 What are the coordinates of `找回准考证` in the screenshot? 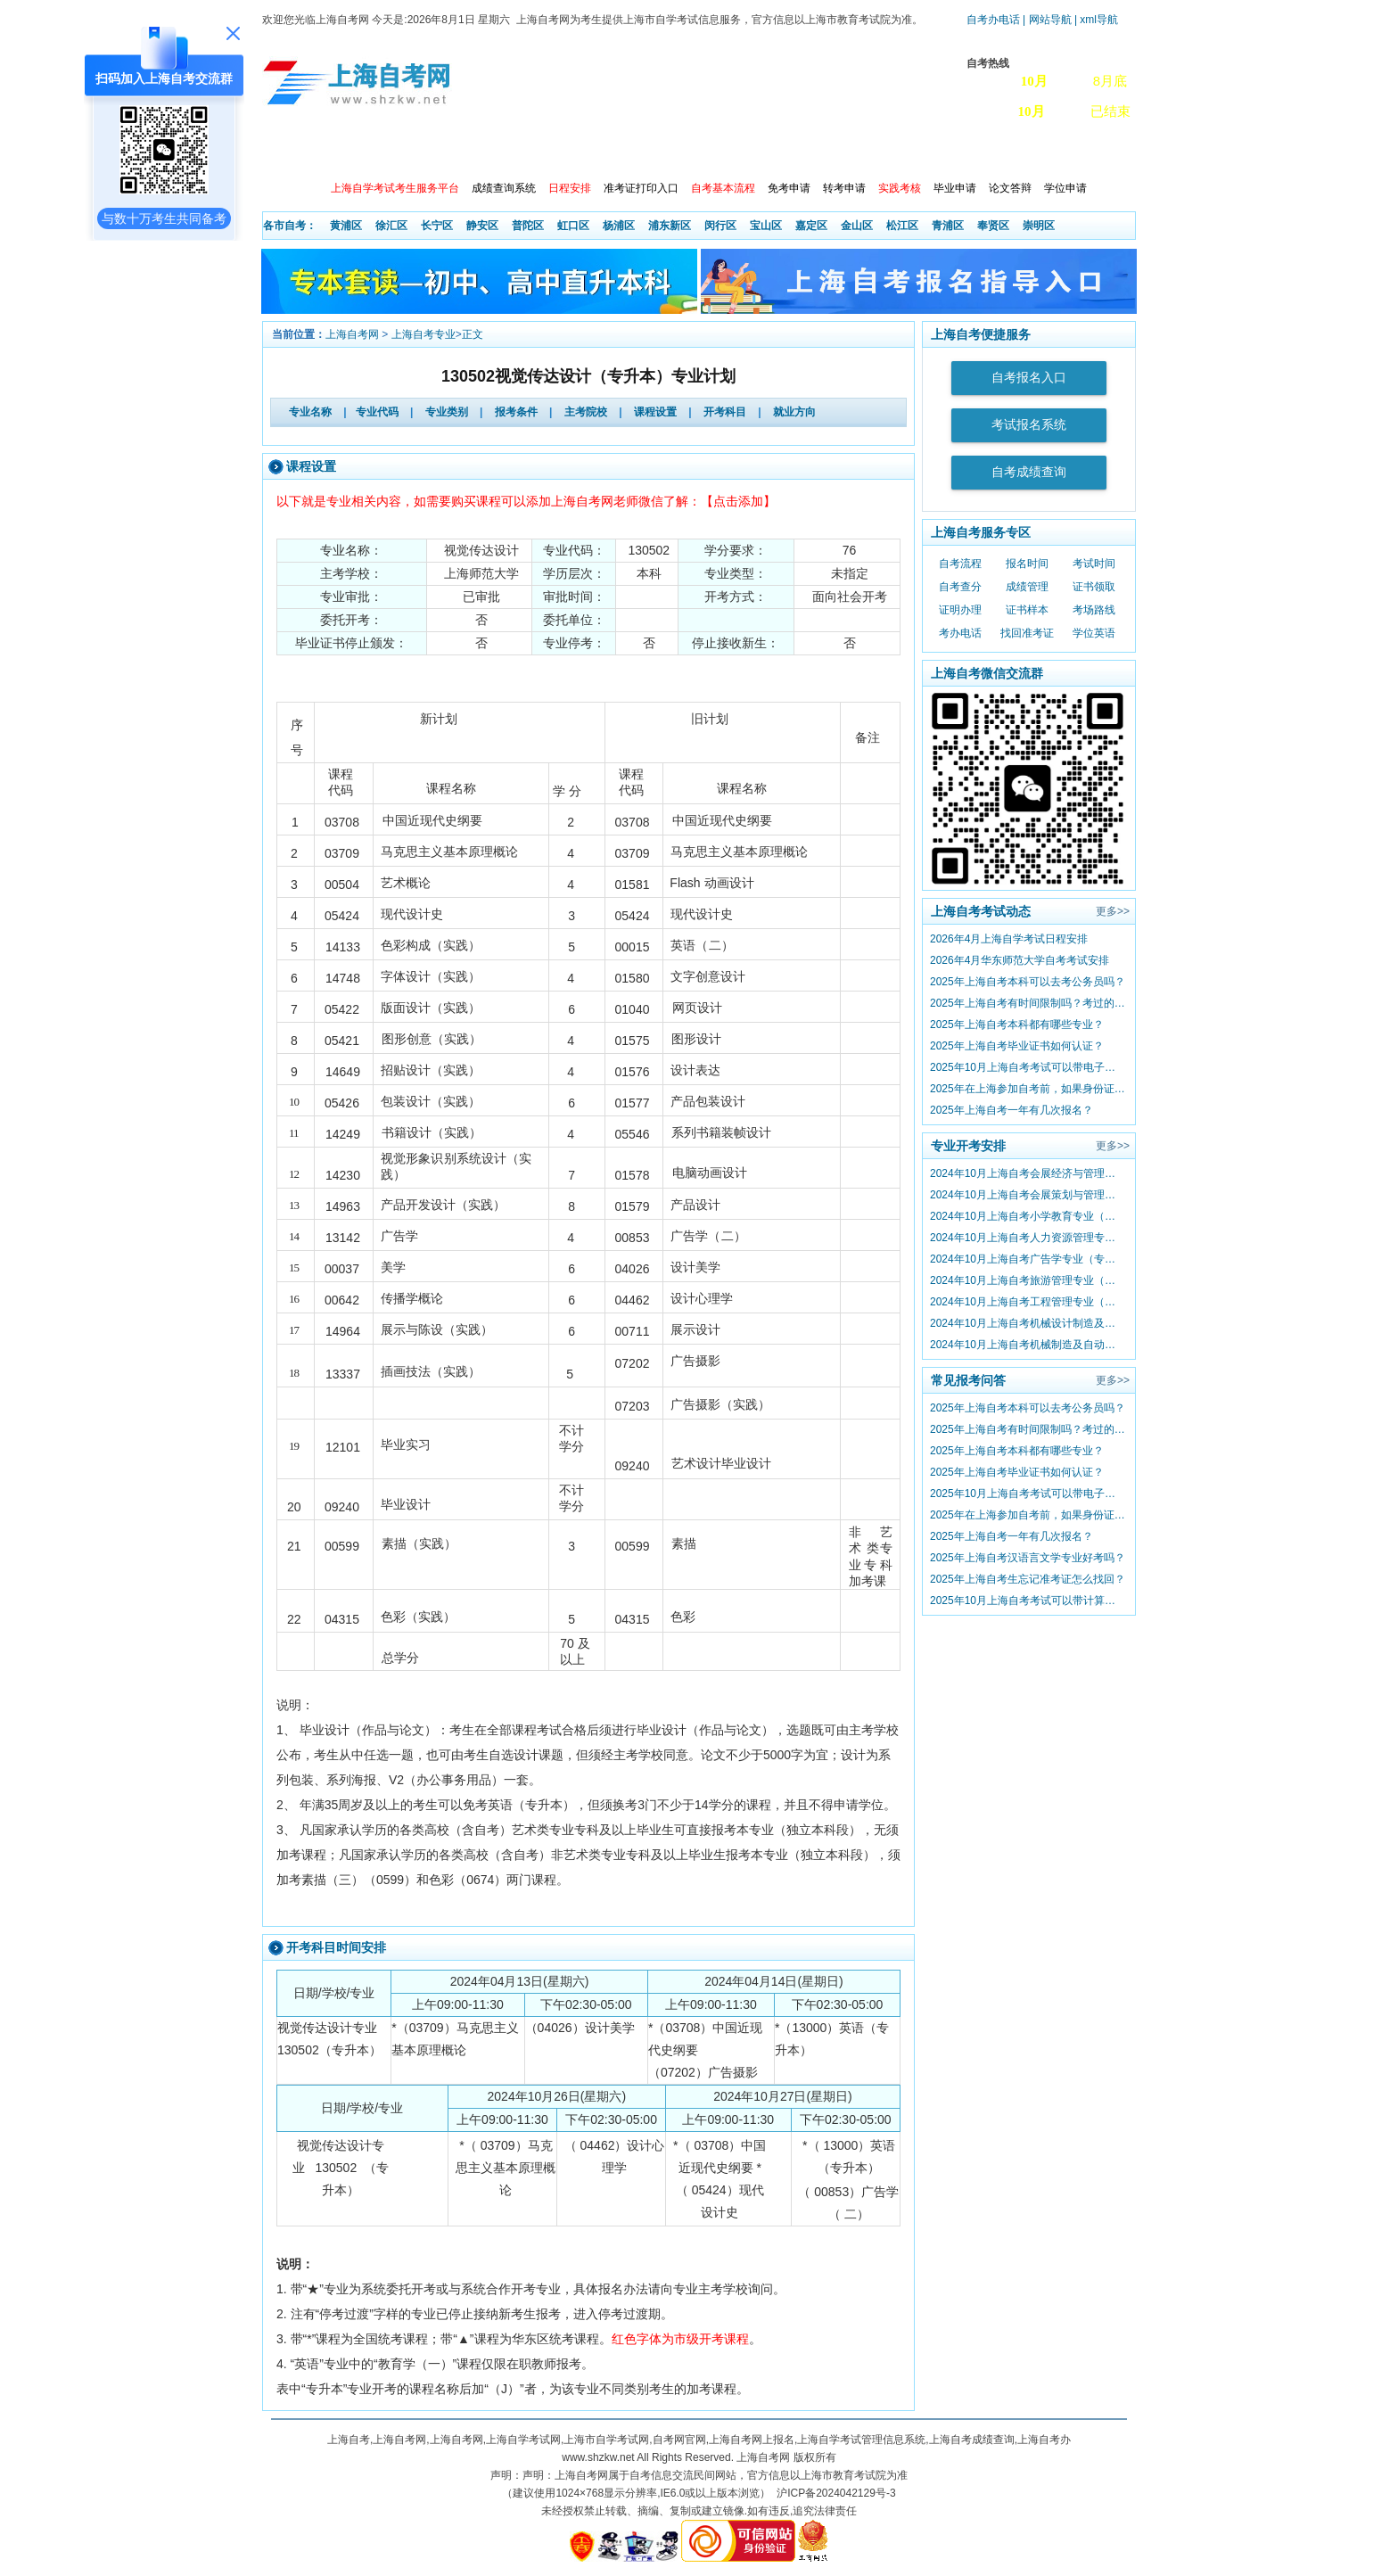 It's located at (1027, 633).